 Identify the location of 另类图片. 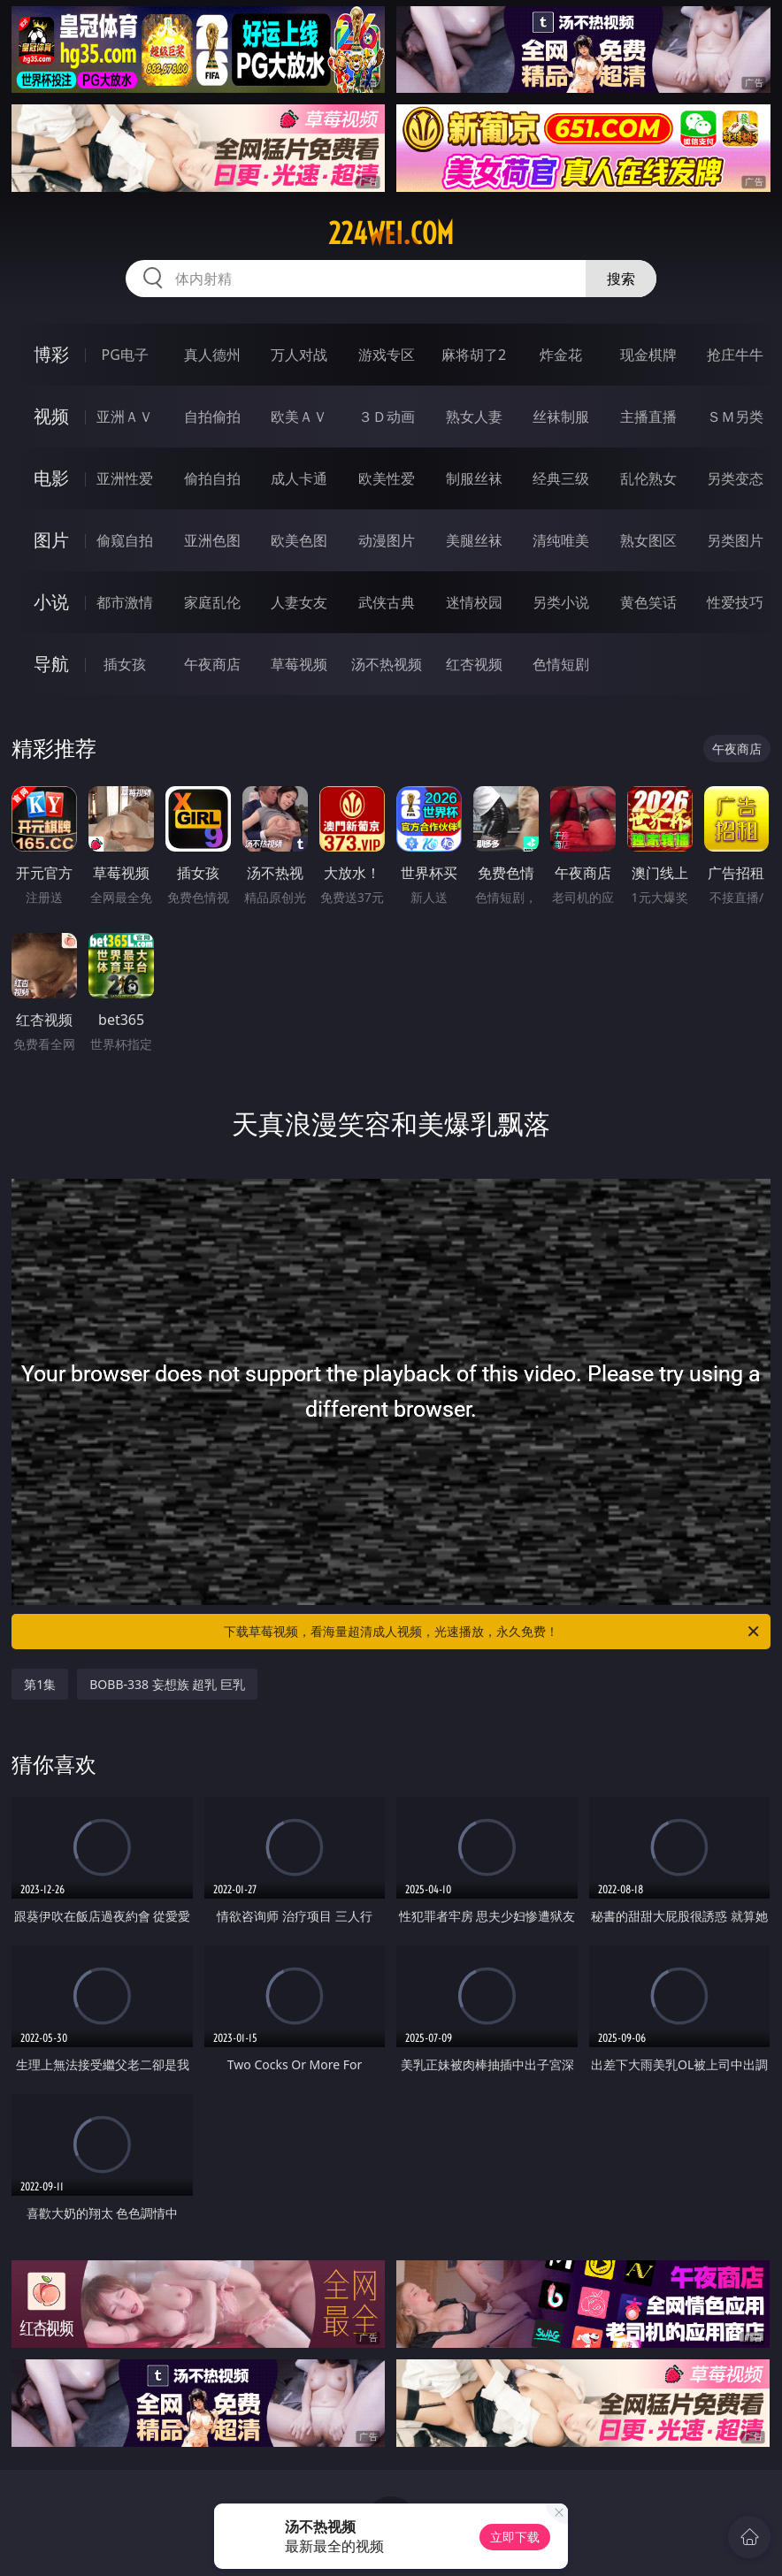
(735, 540).